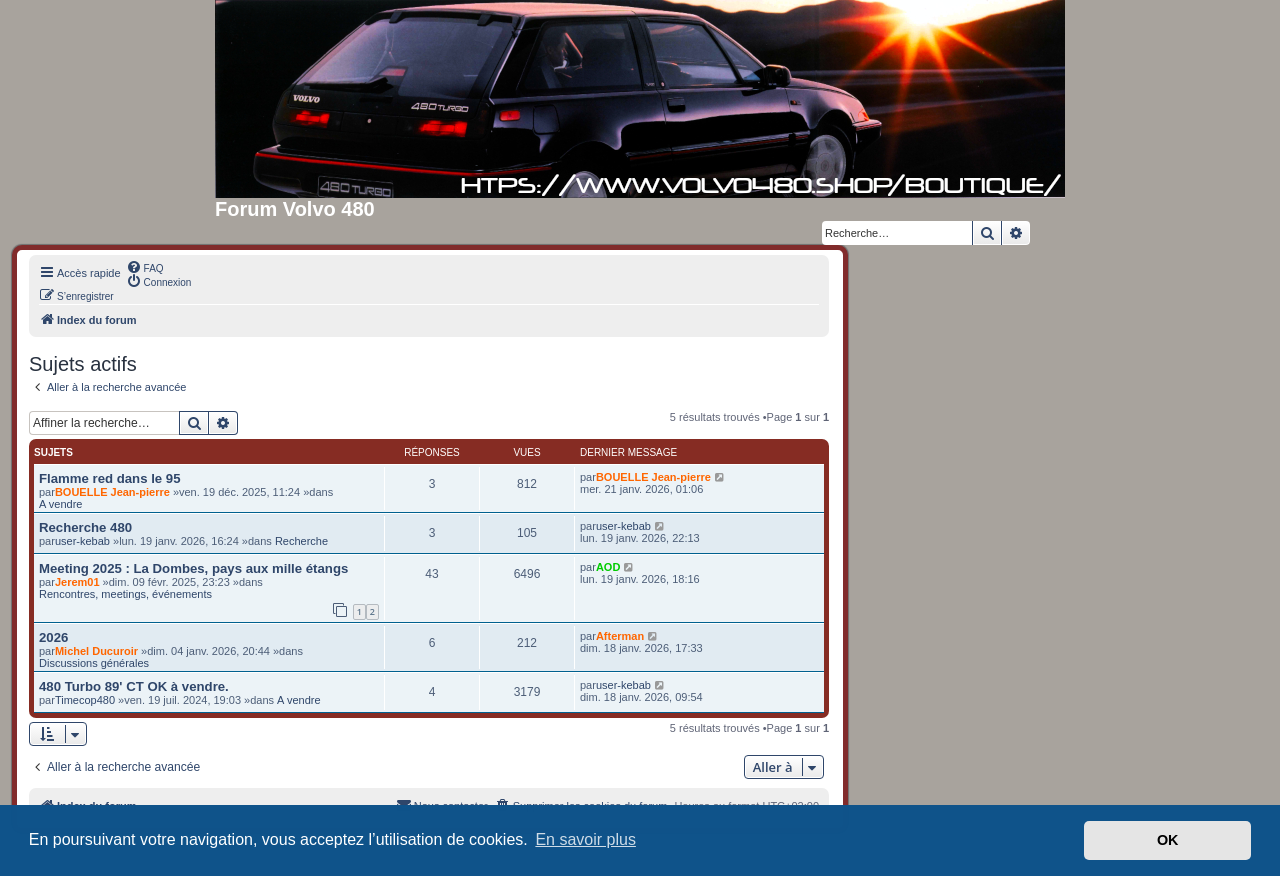 Image resolution: width=1280 pixels, height=876 pixels. I want to click on AOD, so click(608, 567).